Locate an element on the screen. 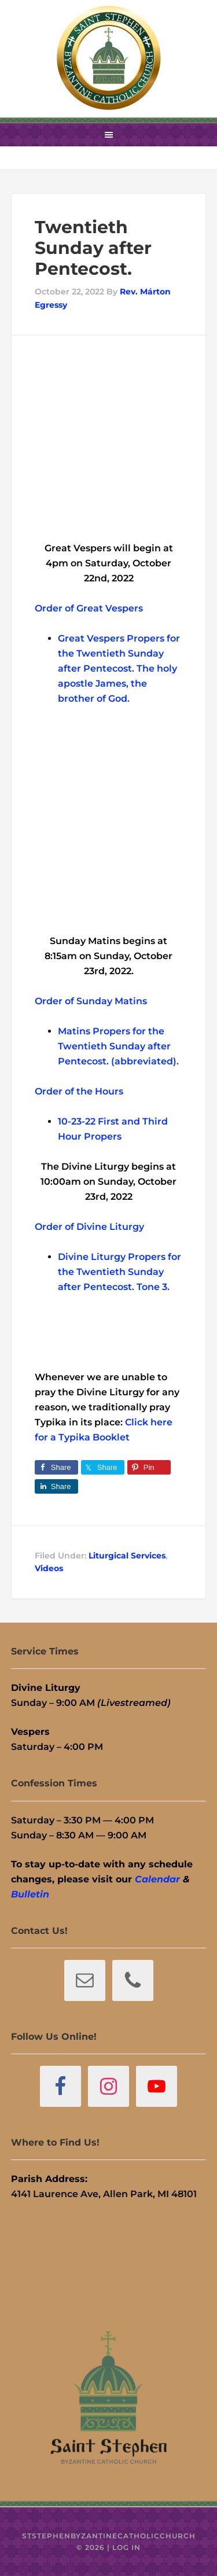  Great Vespers Propers for the Twentieth Sunday after Pentecost. The holy apostle James, the brother of God. is located at coordinates (119, 668).